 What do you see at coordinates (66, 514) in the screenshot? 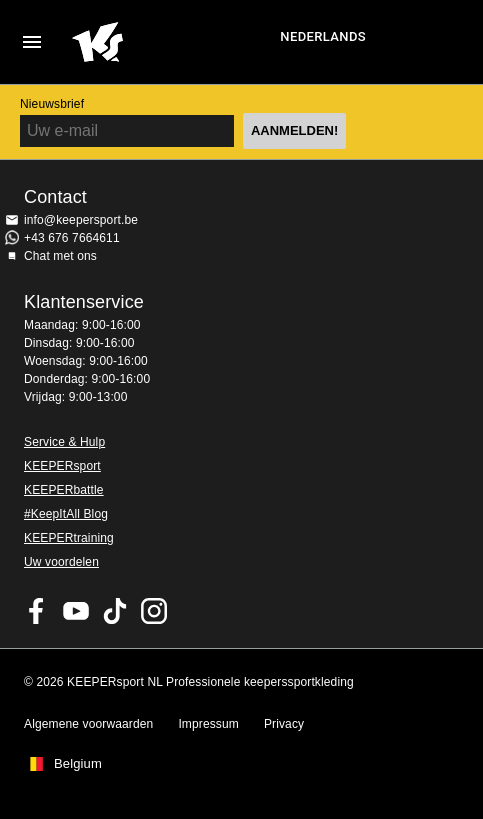
I see `#KeepItAll Blog` at bounding box center [66, 514].